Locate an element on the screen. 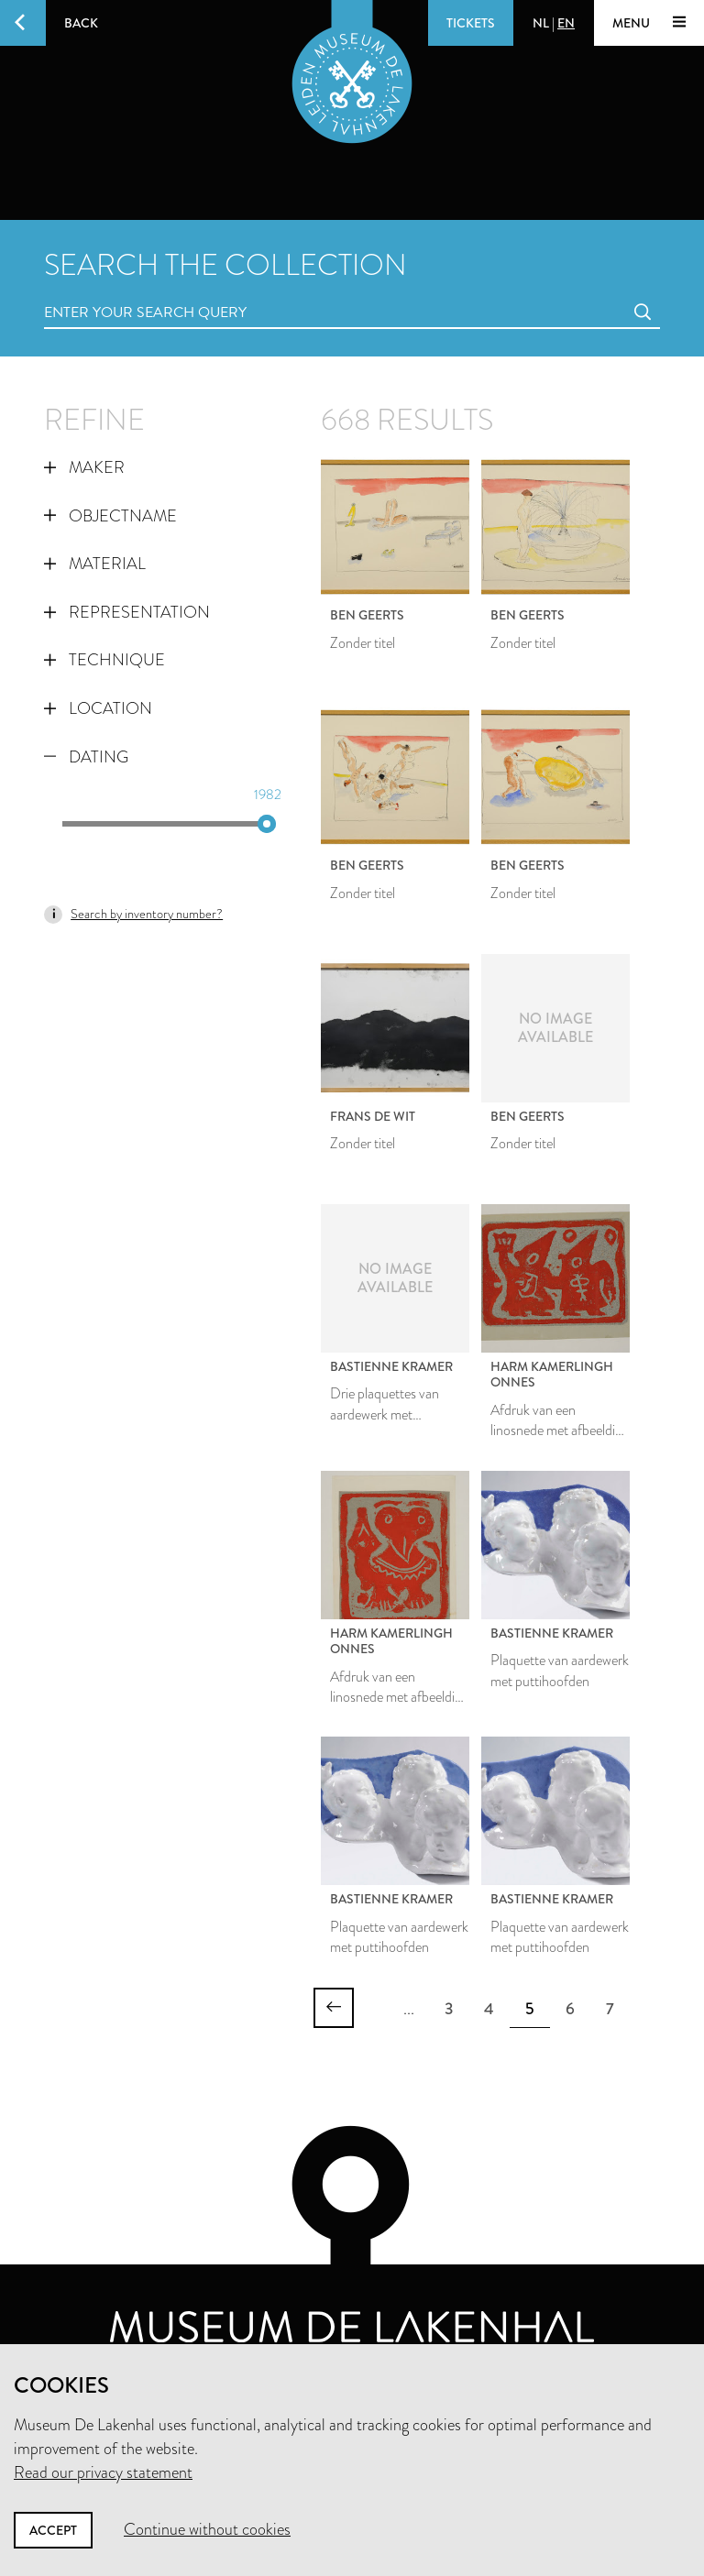 Image resolution: width=704 pixels, height=2576 pixels. Technique is located at coordinates (104, 660).